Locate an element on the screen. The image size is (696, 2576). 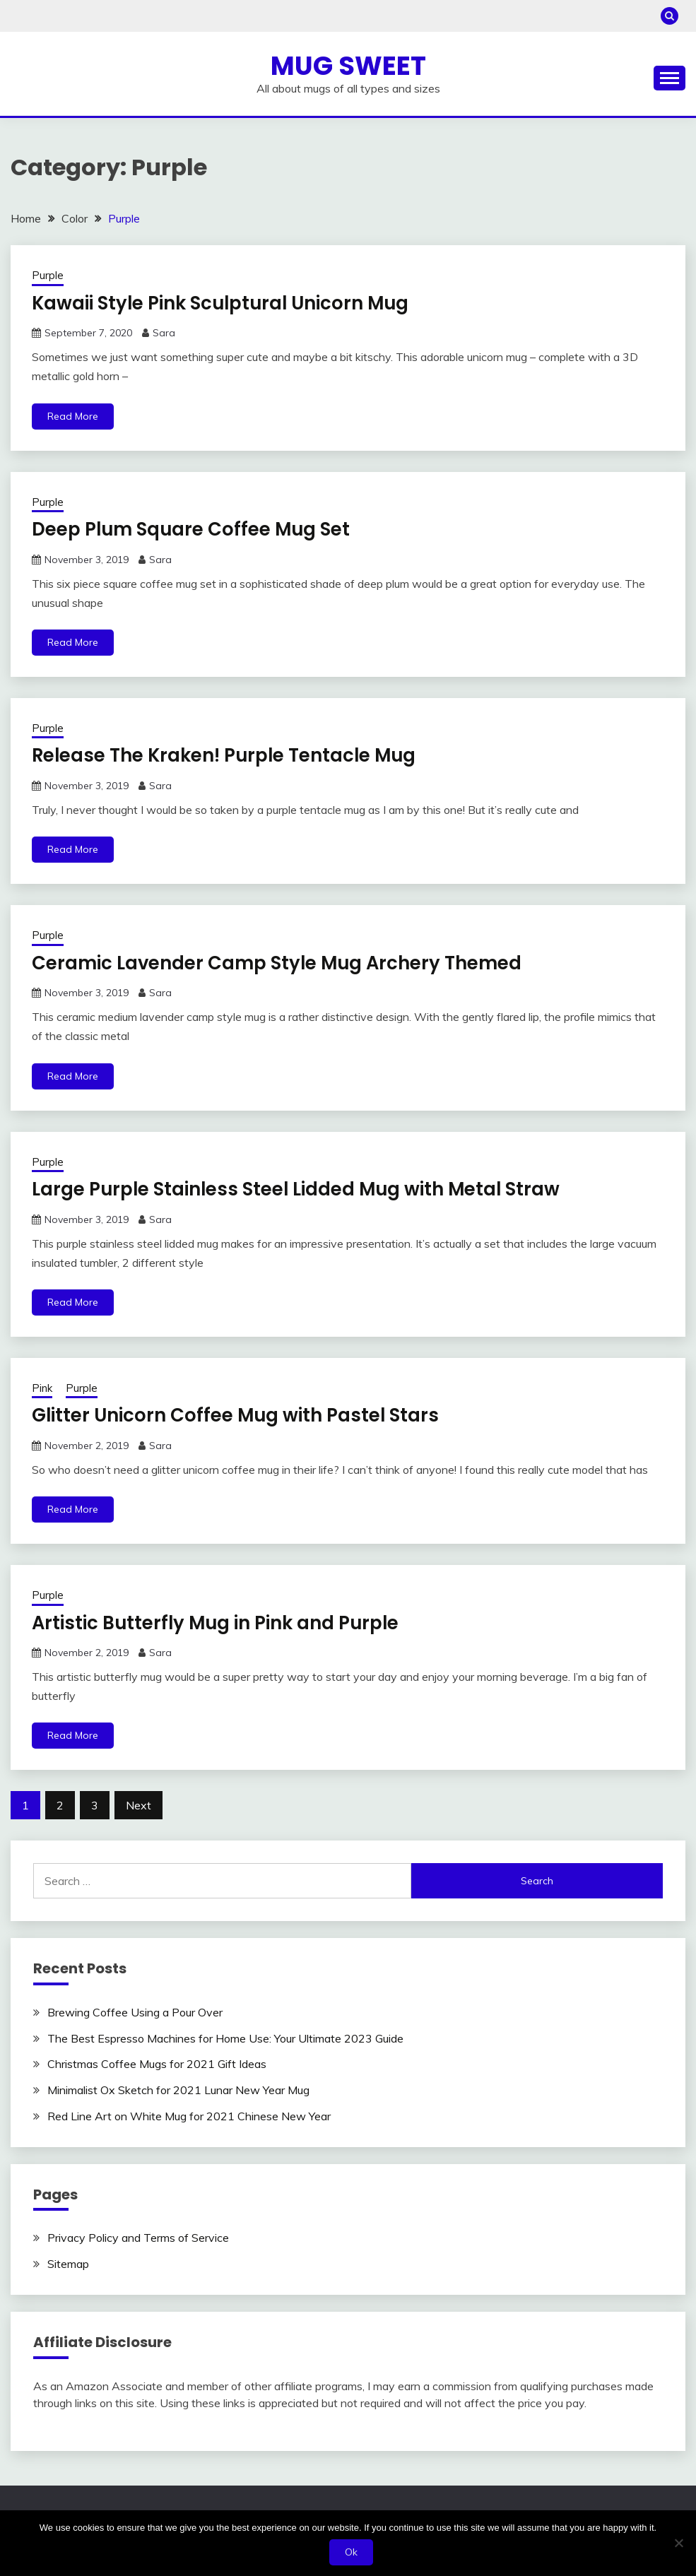
Brewing Coffee Using a Pour Over is located at coordinates (135, 2012).